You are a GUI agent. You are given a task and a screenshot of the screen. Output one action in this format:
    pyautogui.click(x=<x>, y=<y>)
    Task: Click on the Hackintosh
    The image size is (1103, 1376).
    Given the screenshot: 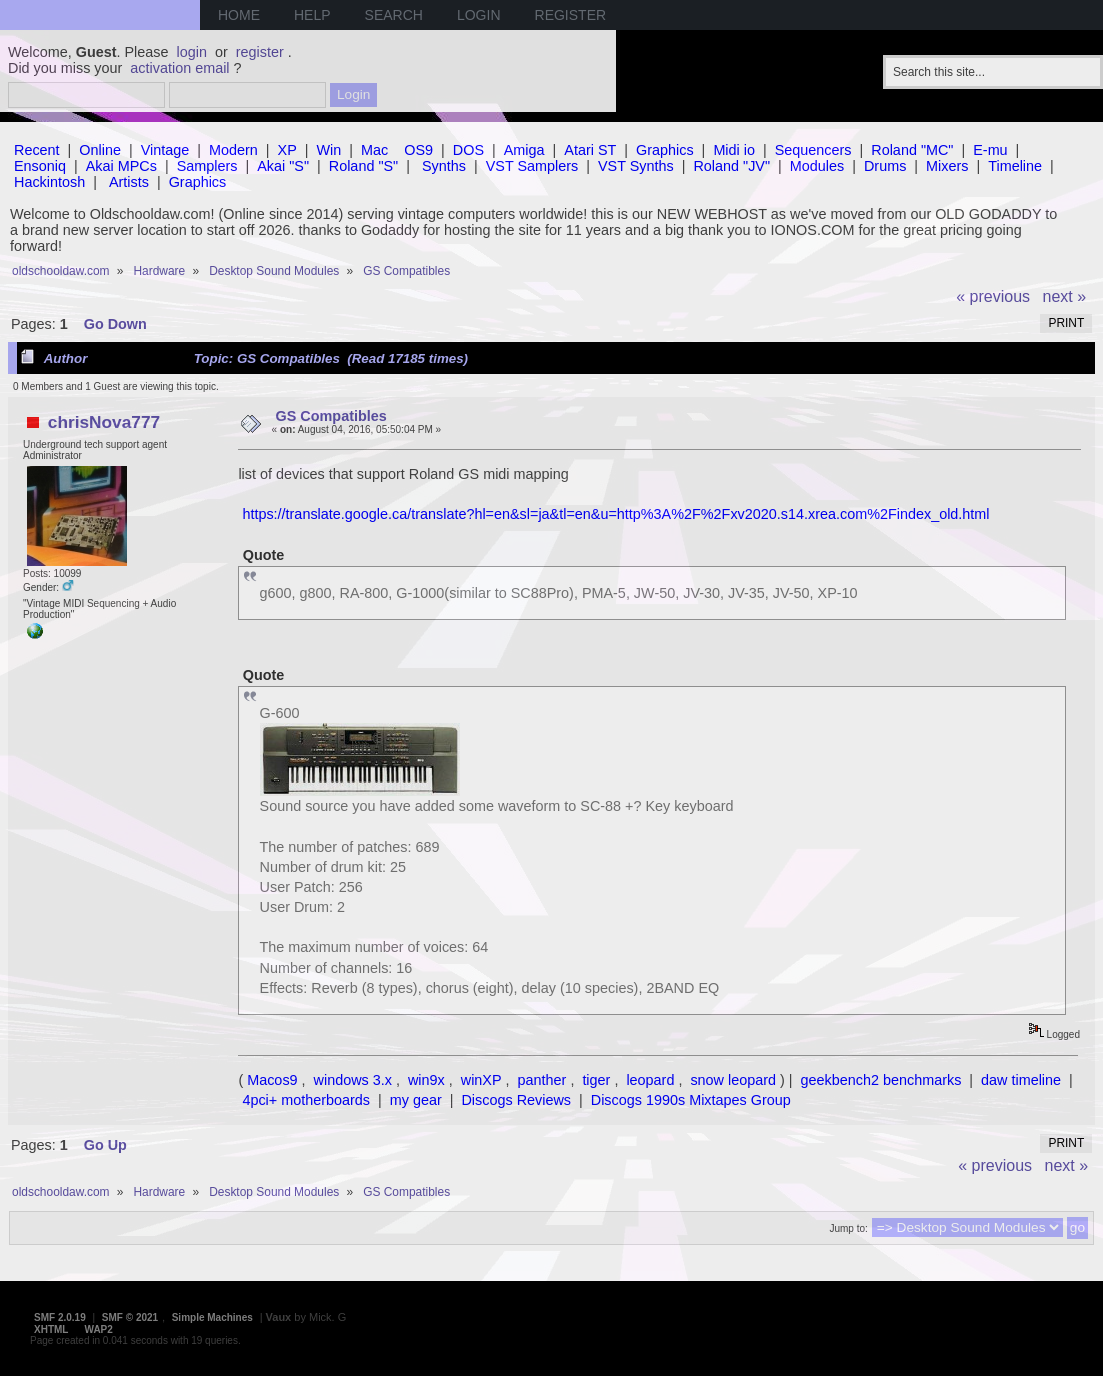 What is the action you would take?
    pyautogui.click(x=49, y=182)
    